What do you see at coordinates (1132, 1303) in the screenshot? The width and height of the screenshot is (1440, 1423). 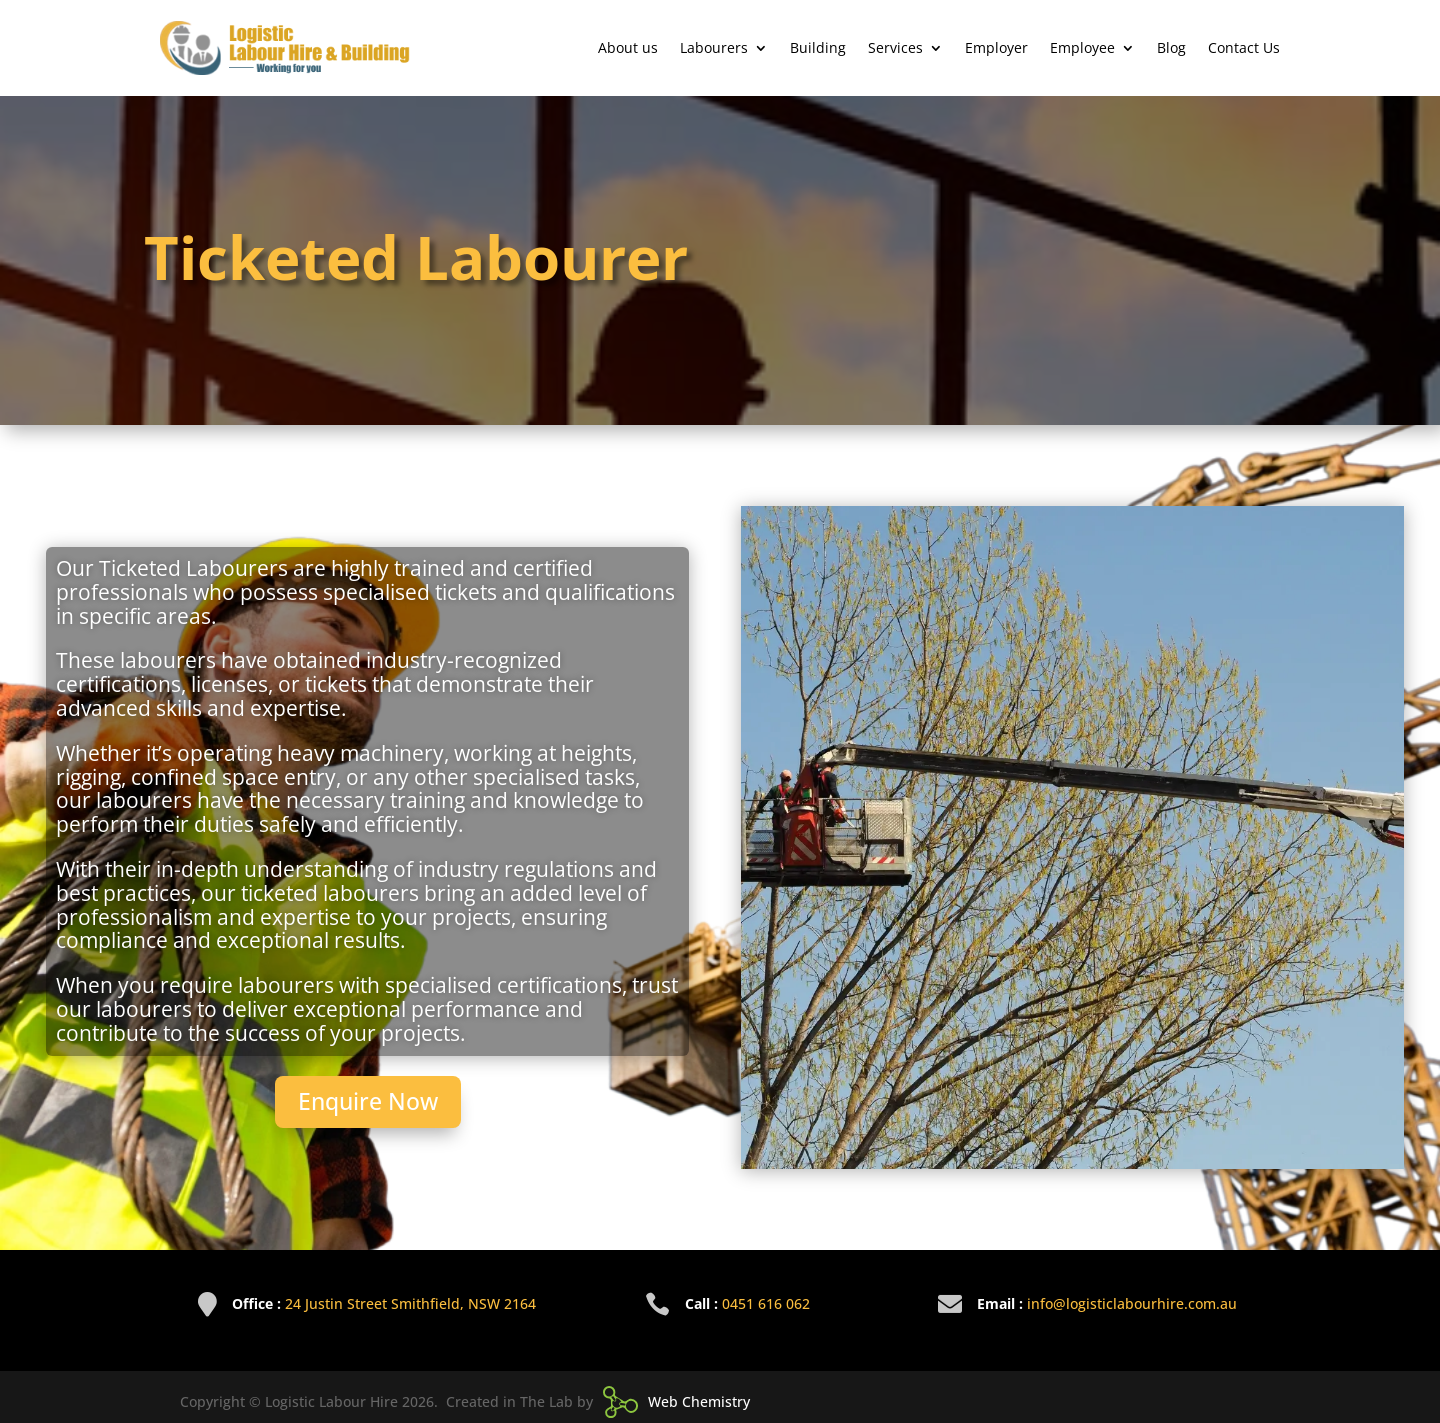 I see `info@logisticlabourhire.com.au` at bounding box center [1132, 1303].